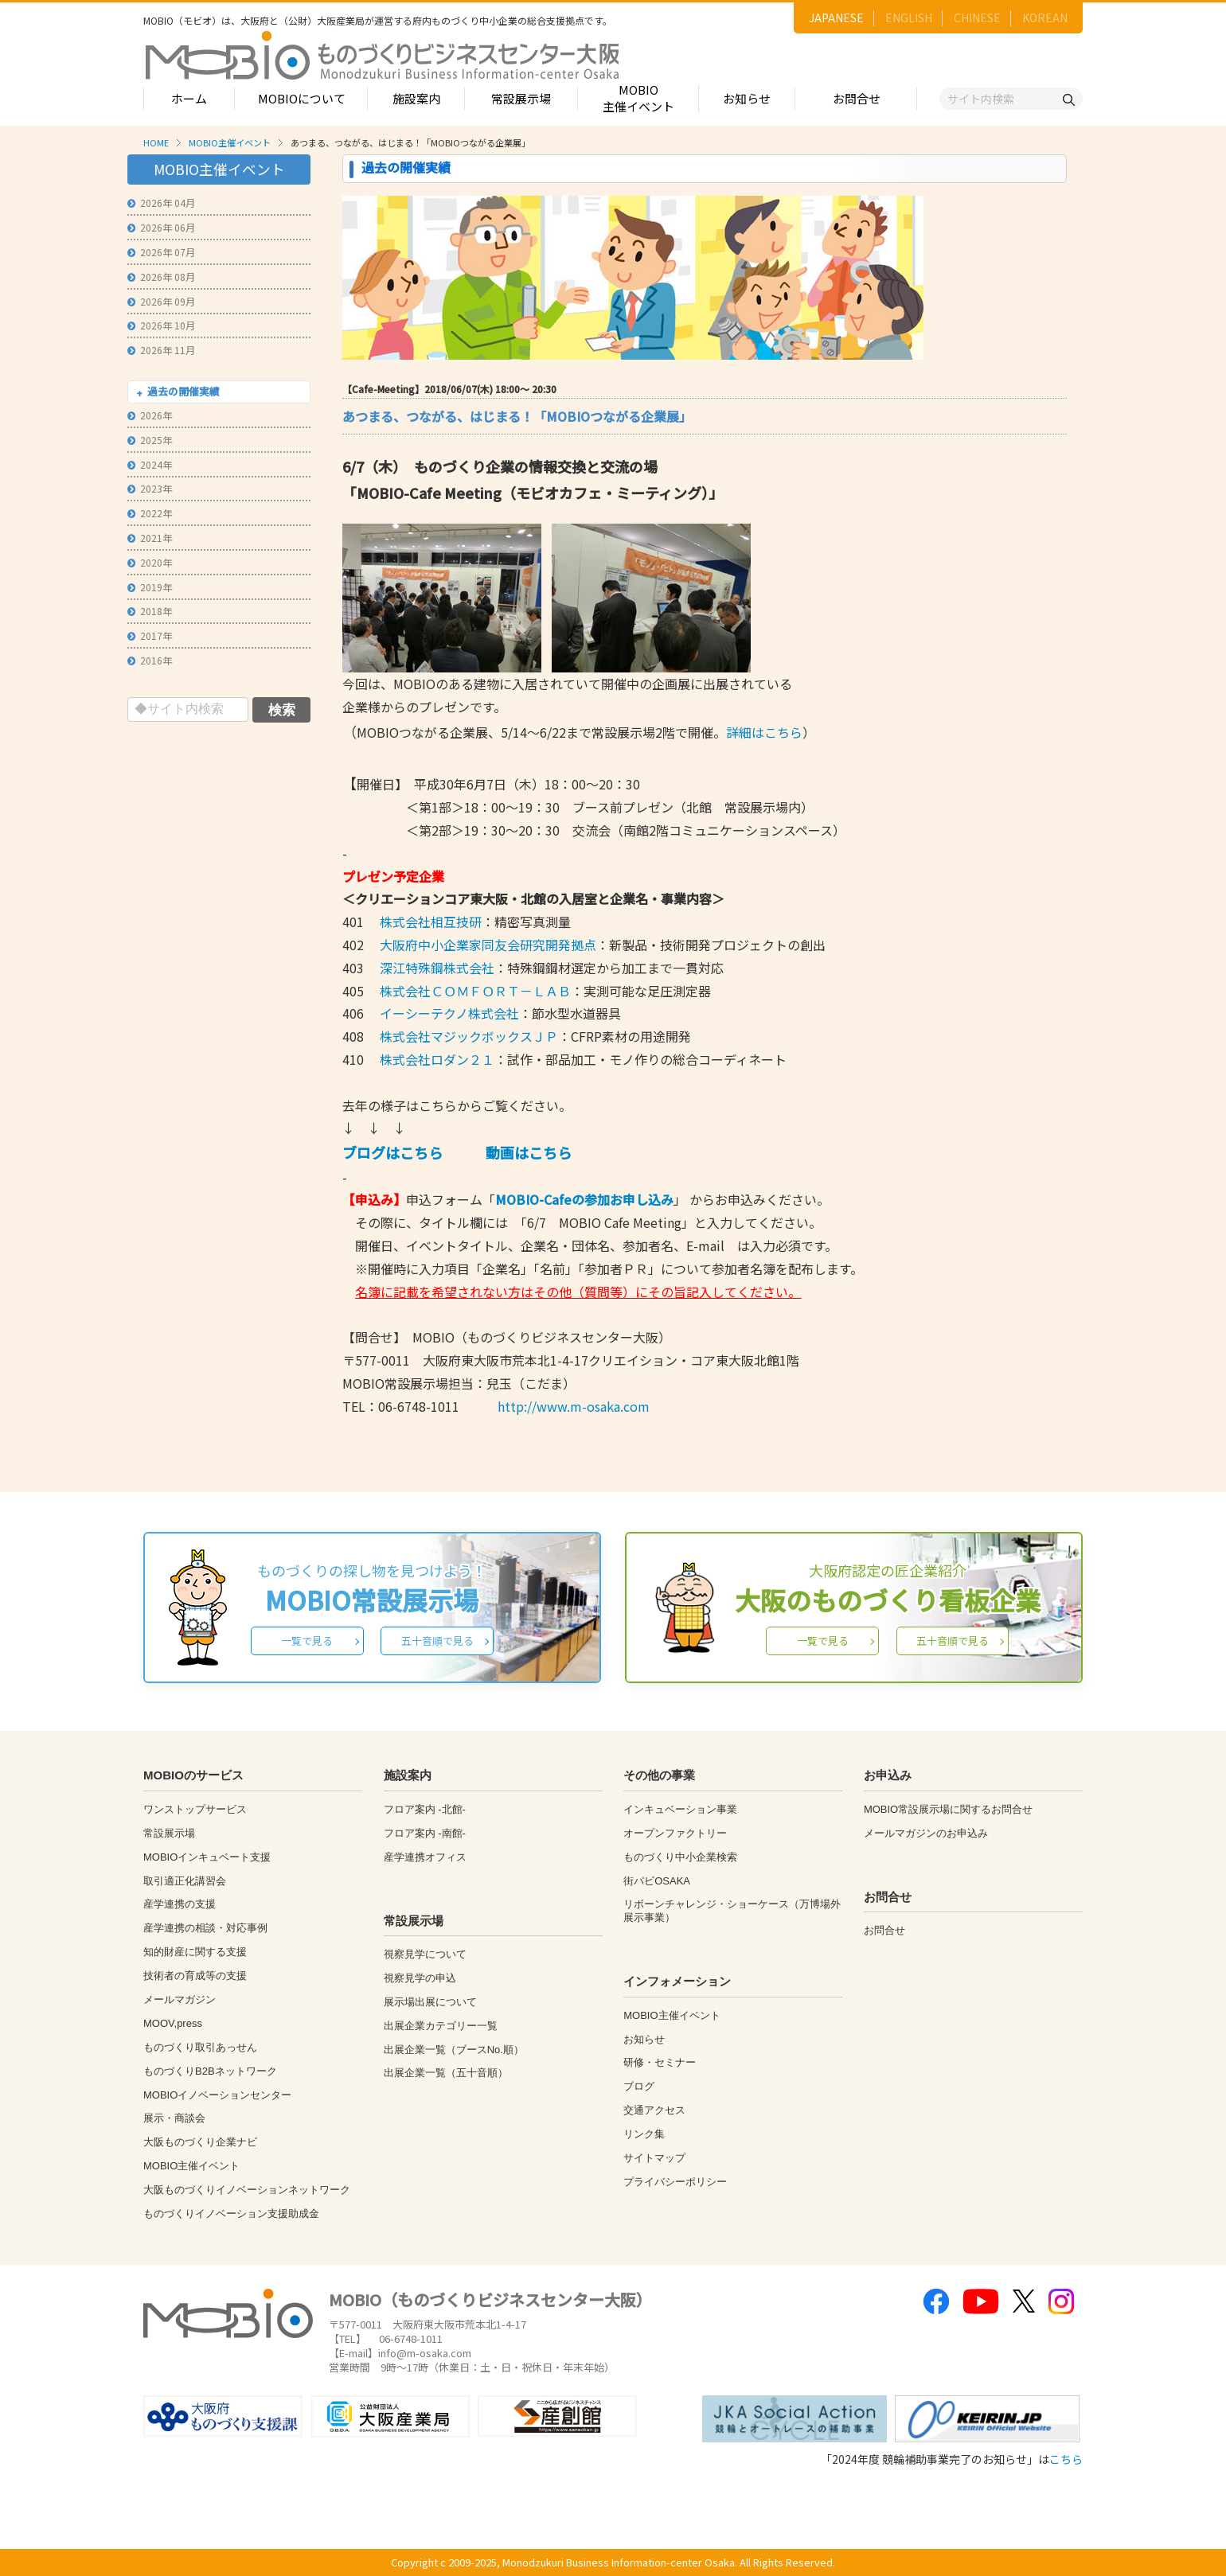  Describe the element at coordinates (425, 1857) in the screenshot. I see `産学連携オフィス` at that location.